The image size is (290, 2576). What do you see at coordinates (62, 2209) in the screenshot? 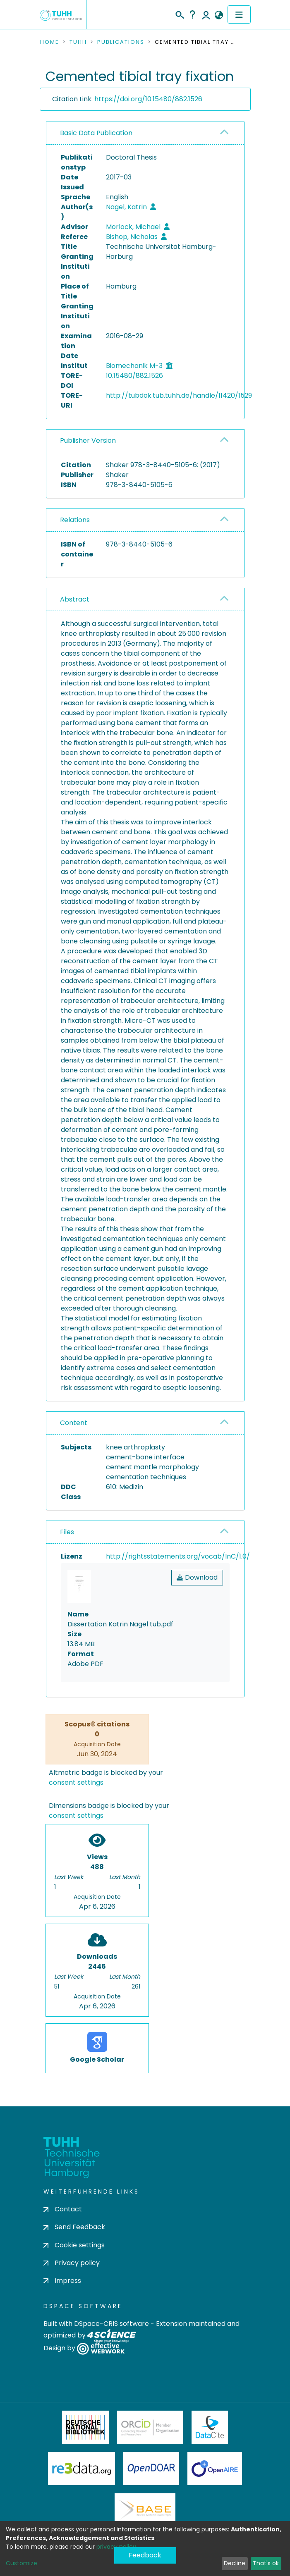
I see `Contact` at bounding box center [62, 2209].